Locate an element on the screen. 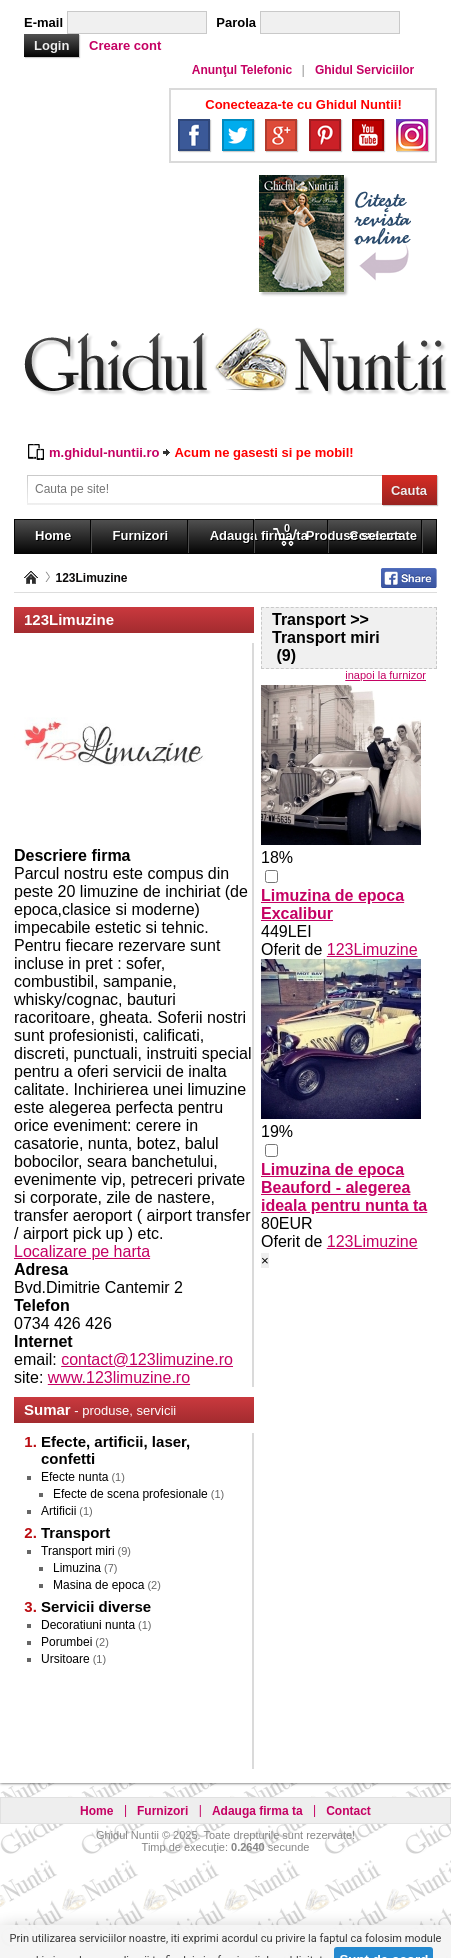 This screenshot has width=451, height=1958. inapoi la furnizor is located at coordinates (385, 675).